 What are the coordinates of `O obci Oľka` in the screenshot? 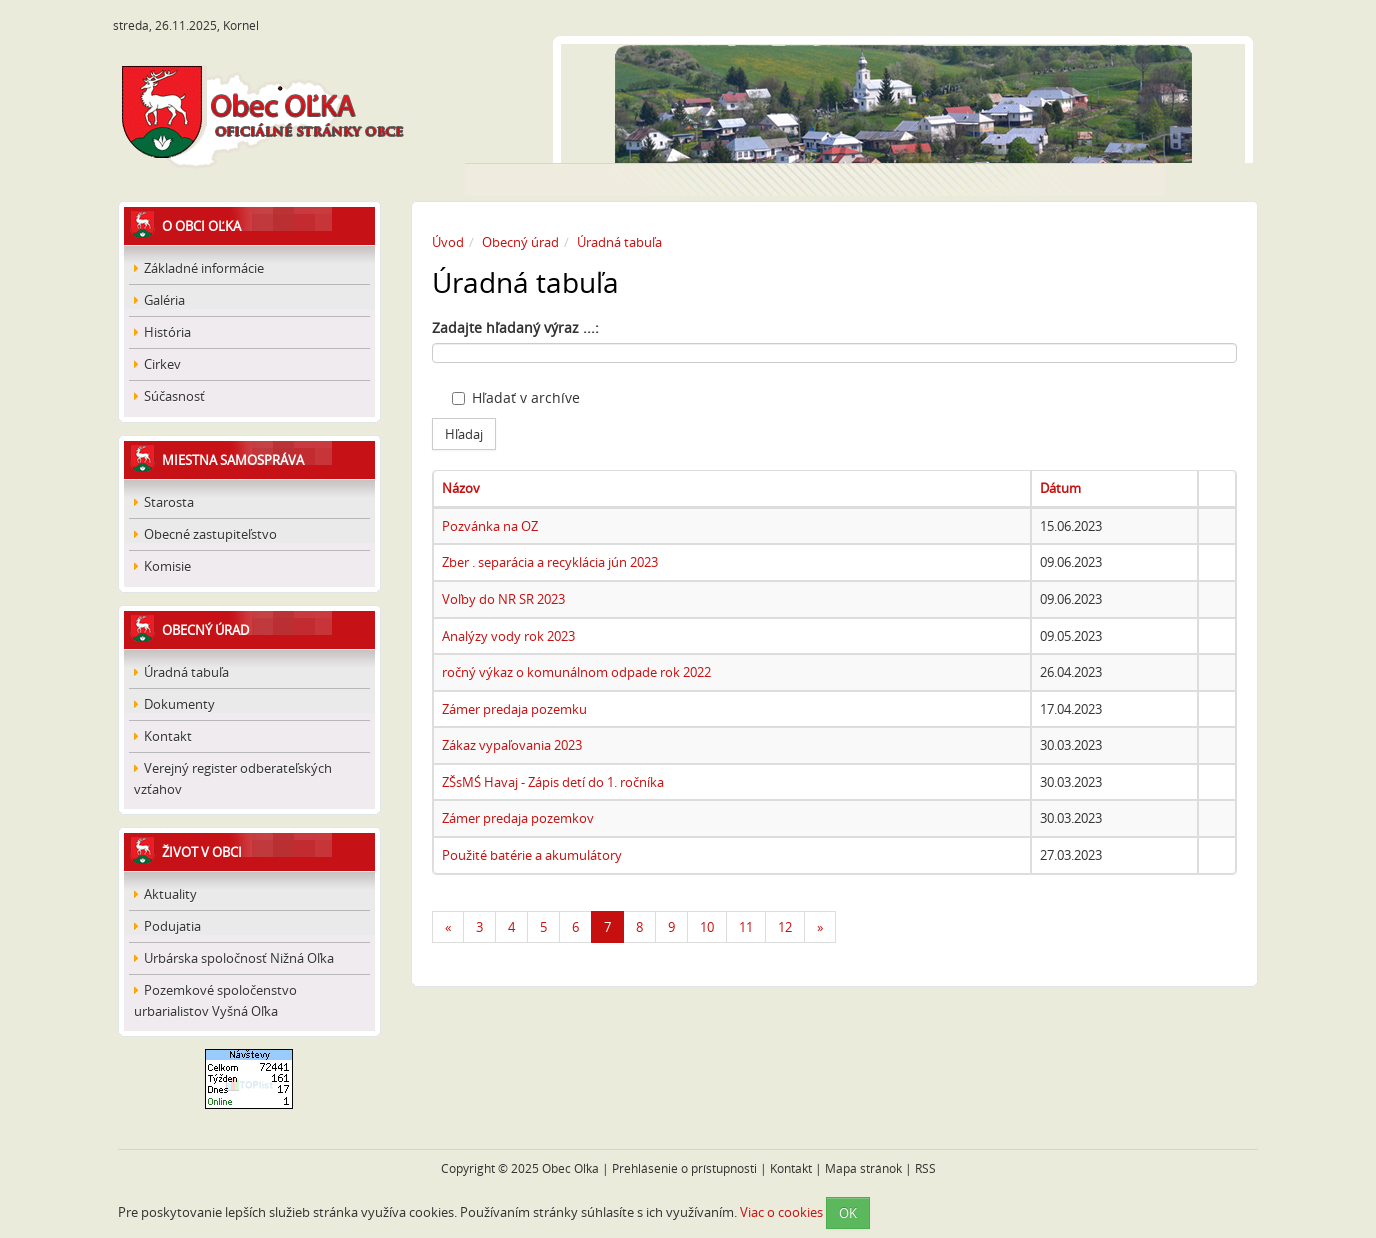 It's located at (201, 226).